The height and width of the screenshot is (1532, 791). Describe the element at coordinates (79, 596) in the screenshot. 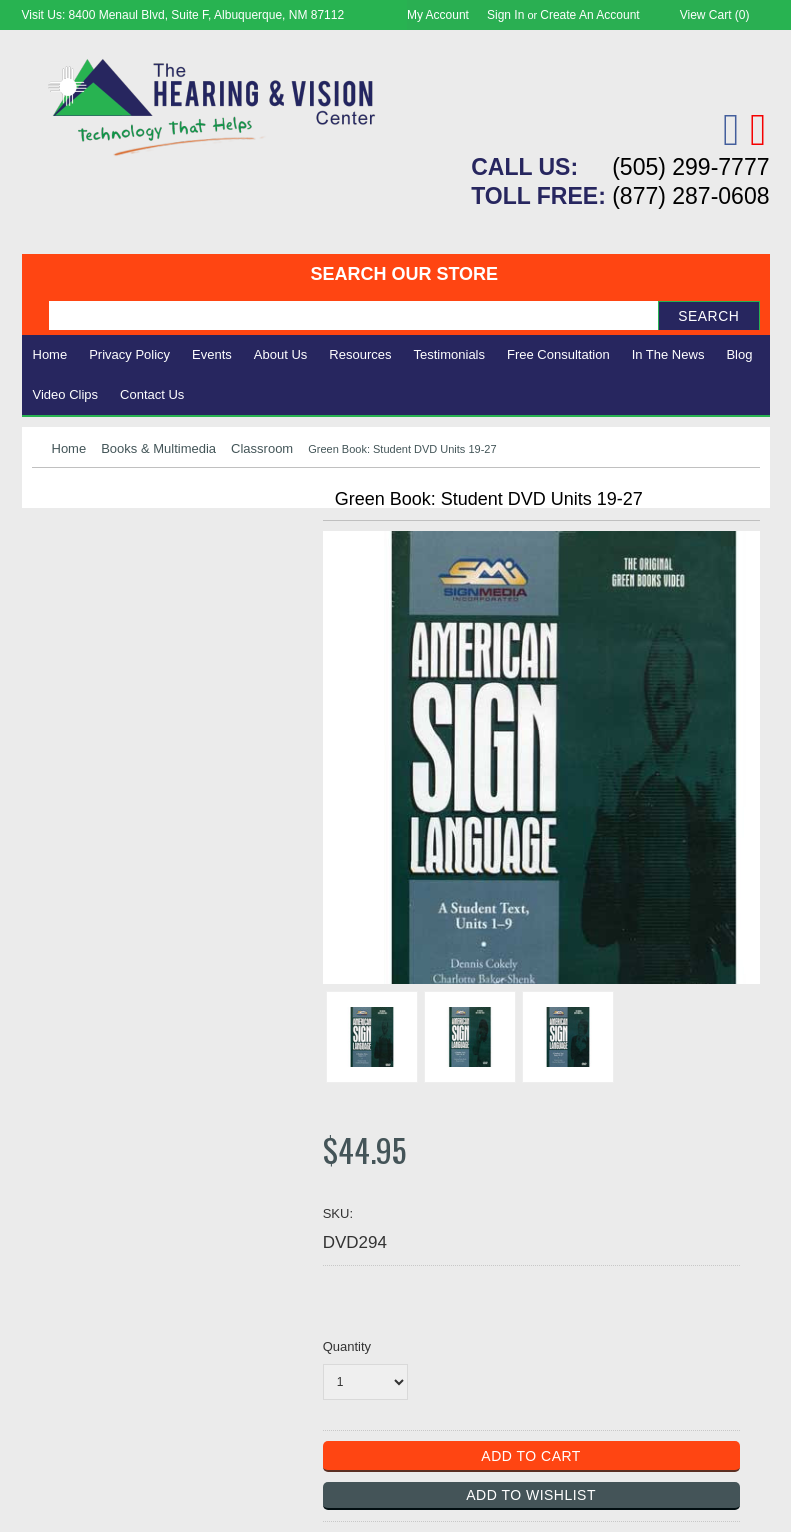

I see `Speech Aids` at that location.